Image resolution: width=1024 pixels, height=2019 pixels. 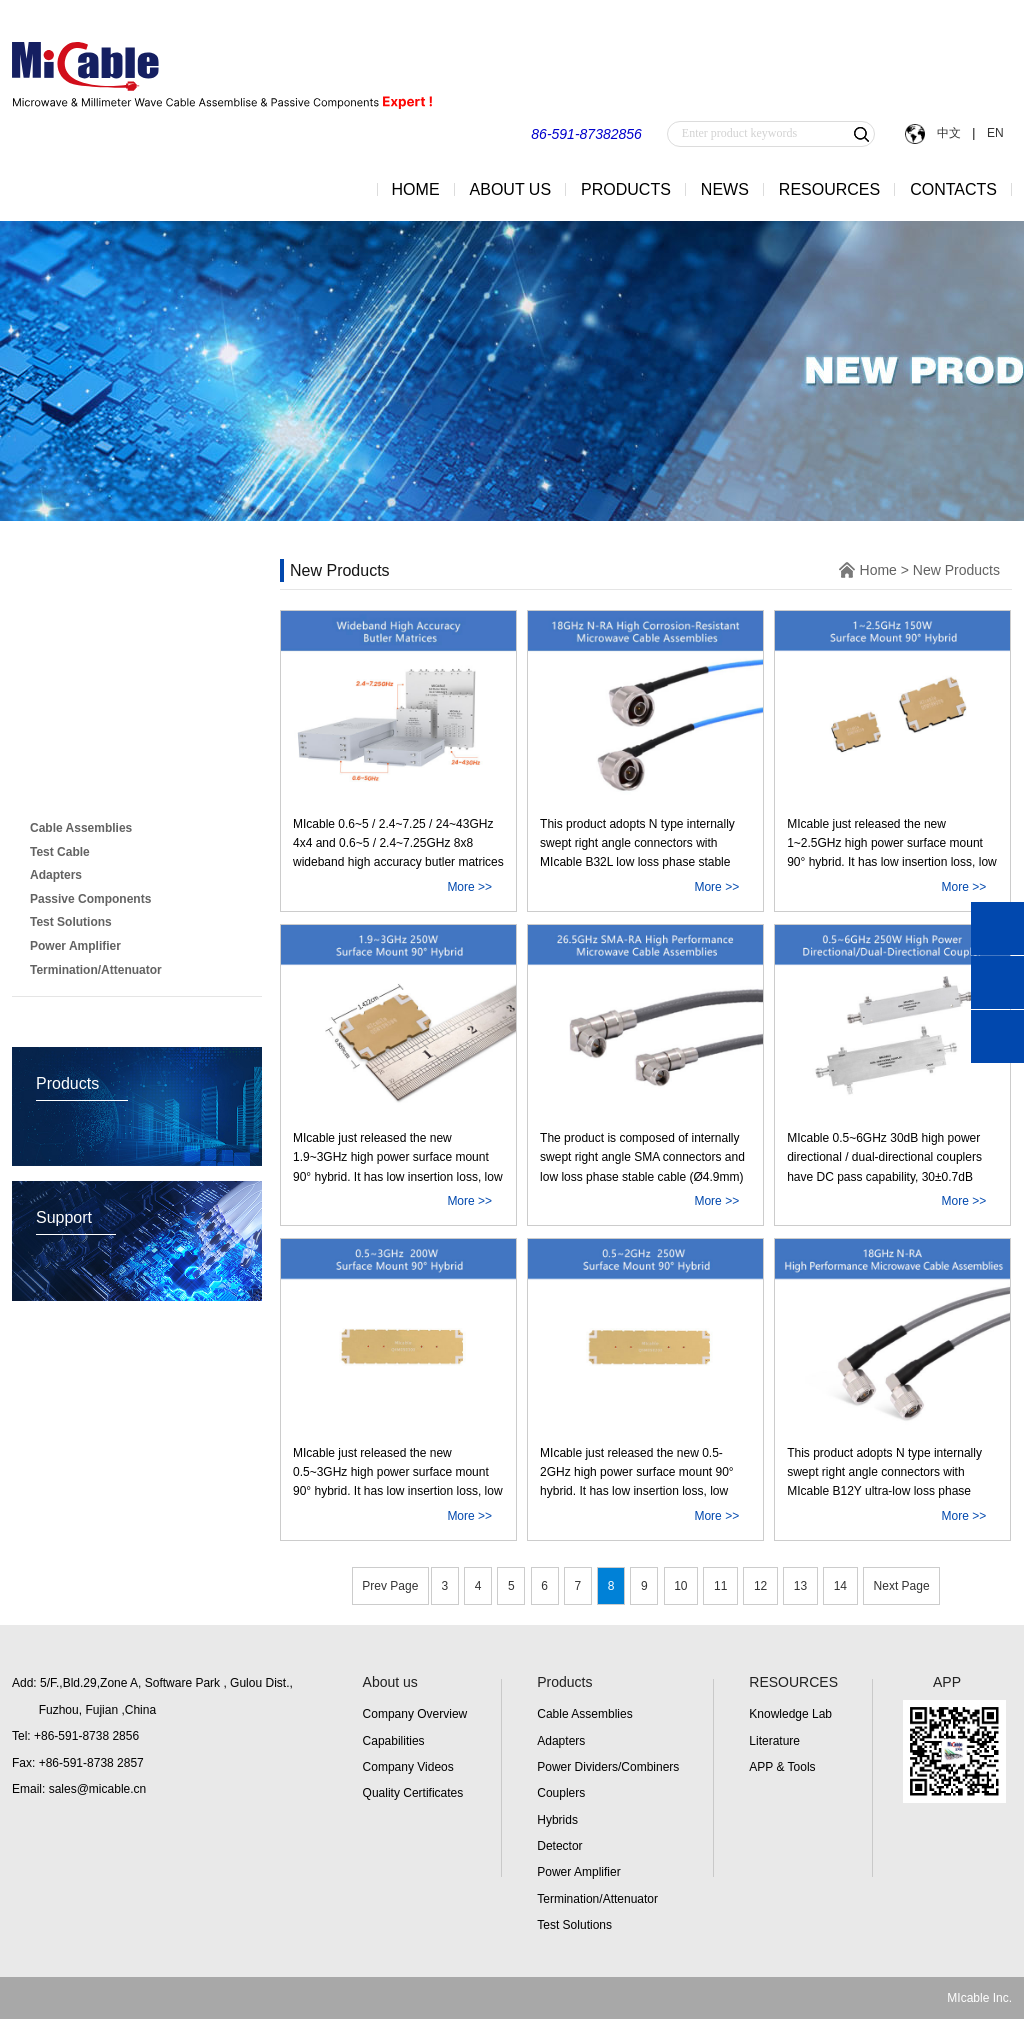 I want to click on Prev Page, so click(x=390, y=1586).